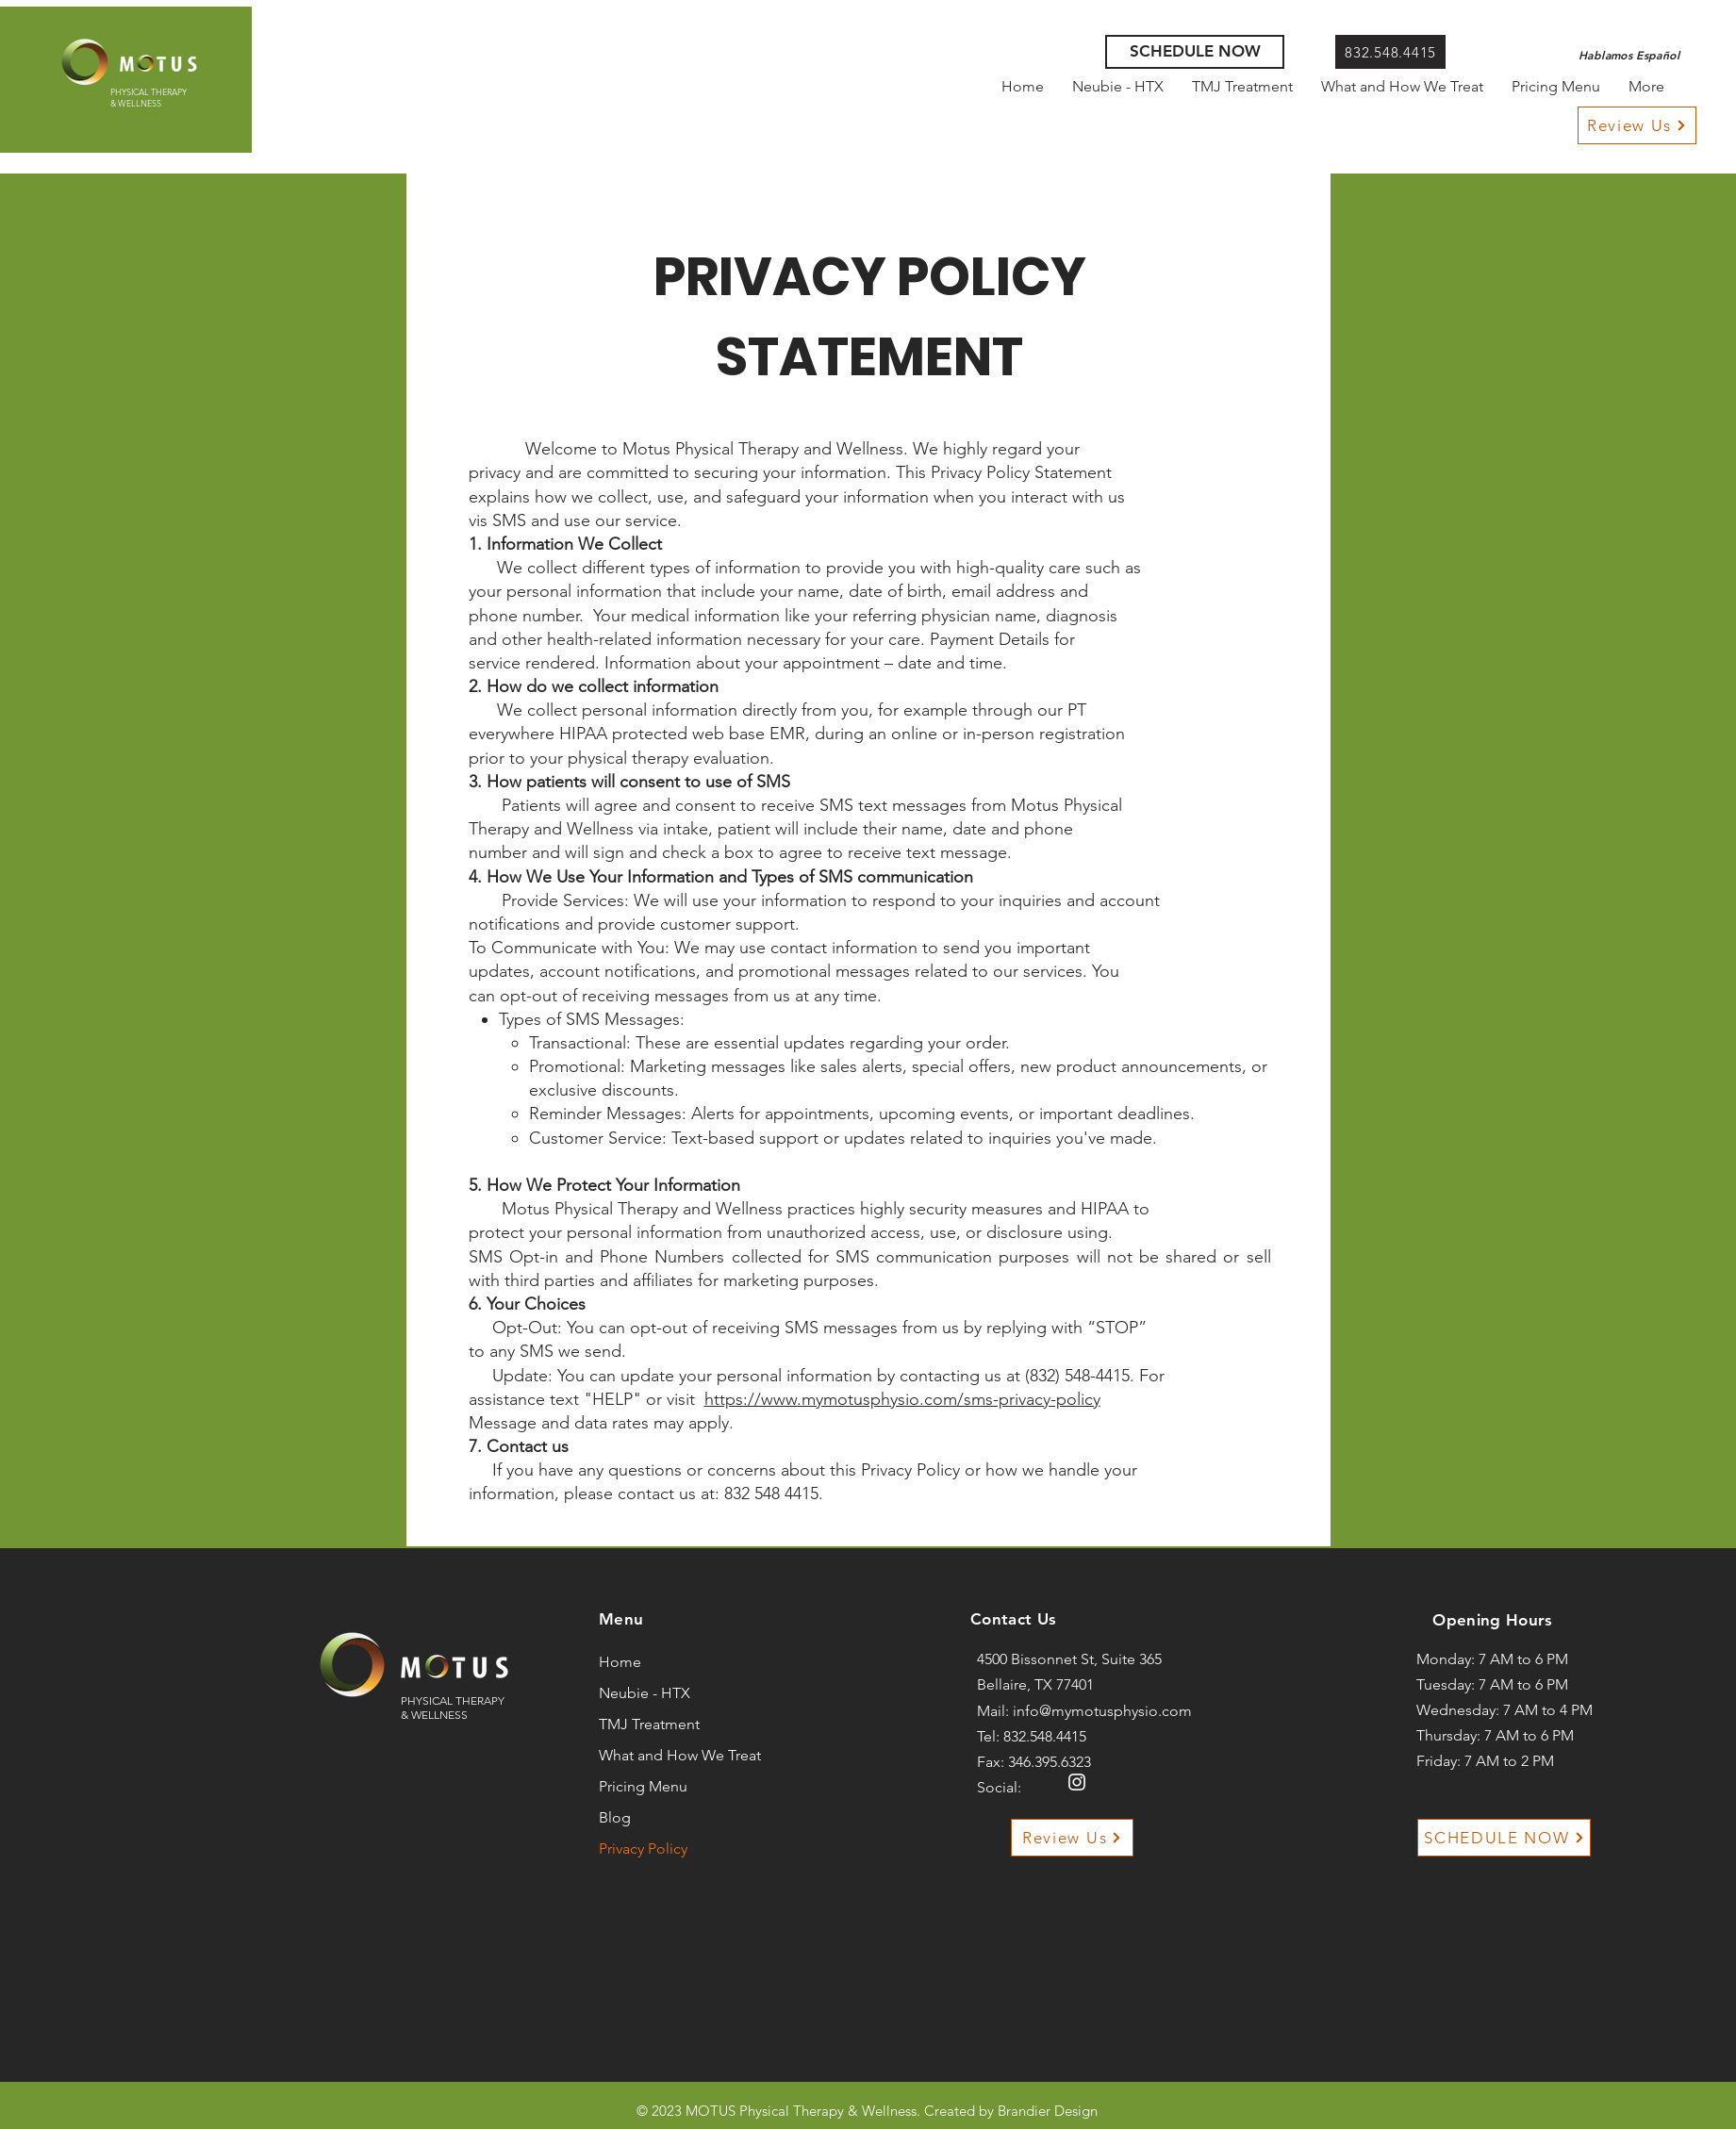  I want to click on What and How We Treat, so click(655, 1755).